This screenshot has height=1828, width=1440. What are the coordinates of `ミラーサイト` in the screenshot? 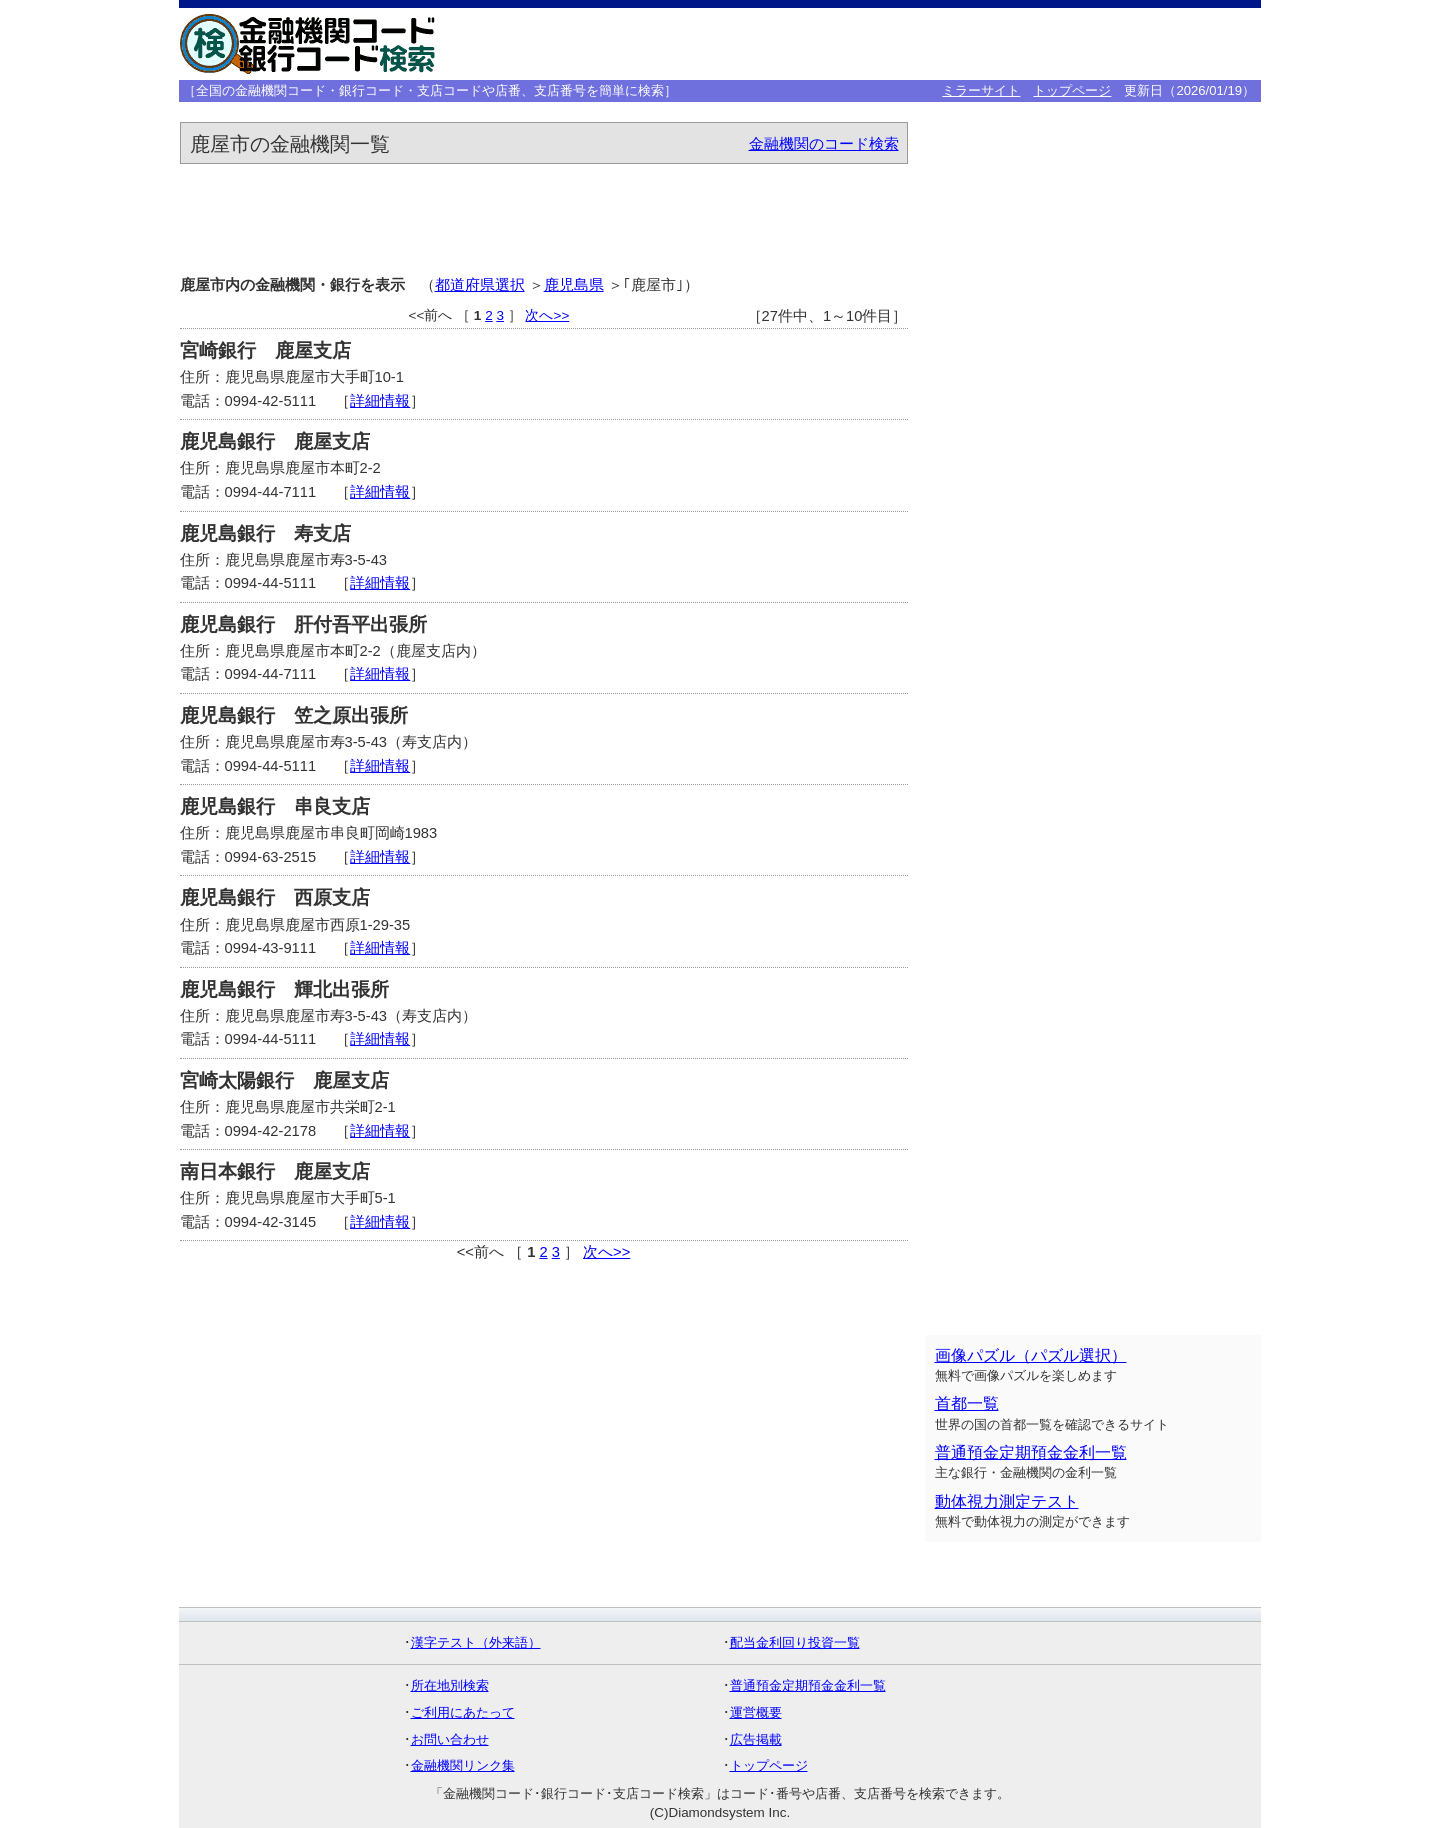 It's located at (981, 90).